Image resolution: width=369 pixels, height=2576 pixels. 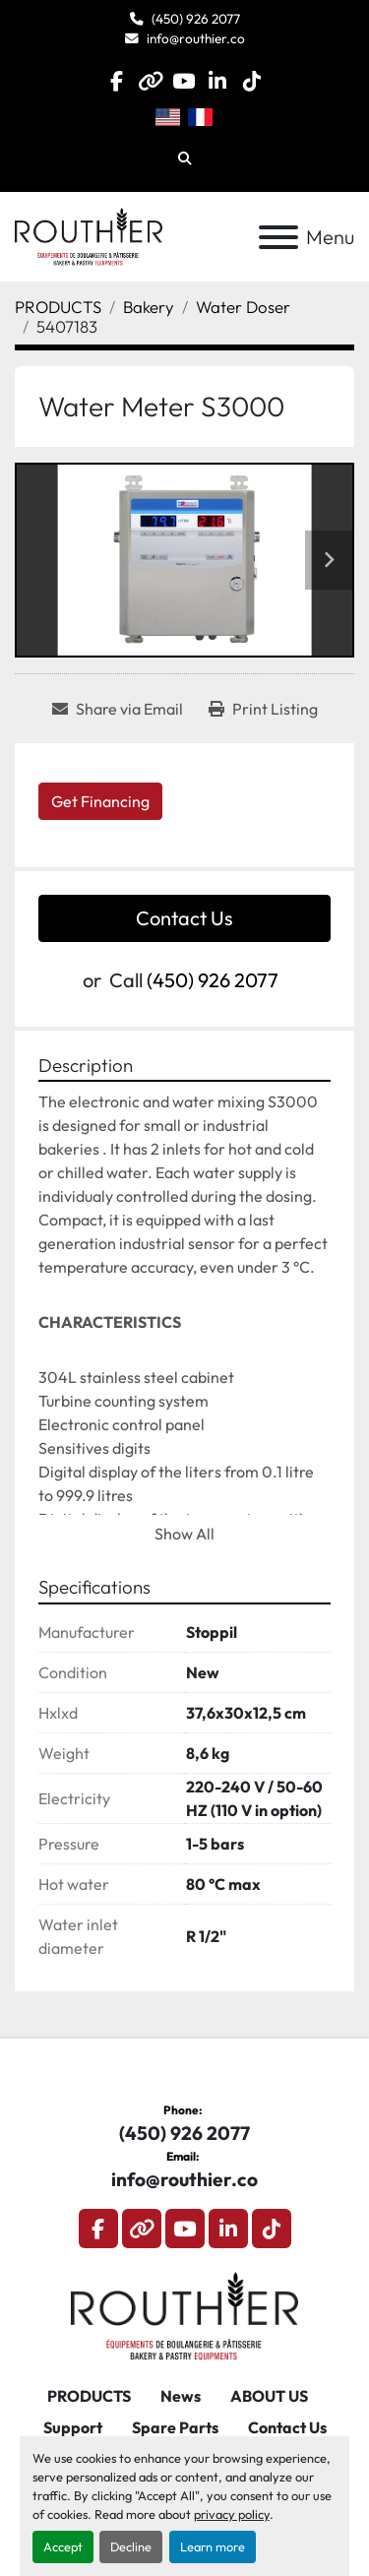 What do you see at coordinates (196, 38) in the screenshot?
I see `info@routhier.co` at bounding box center [196, 38].